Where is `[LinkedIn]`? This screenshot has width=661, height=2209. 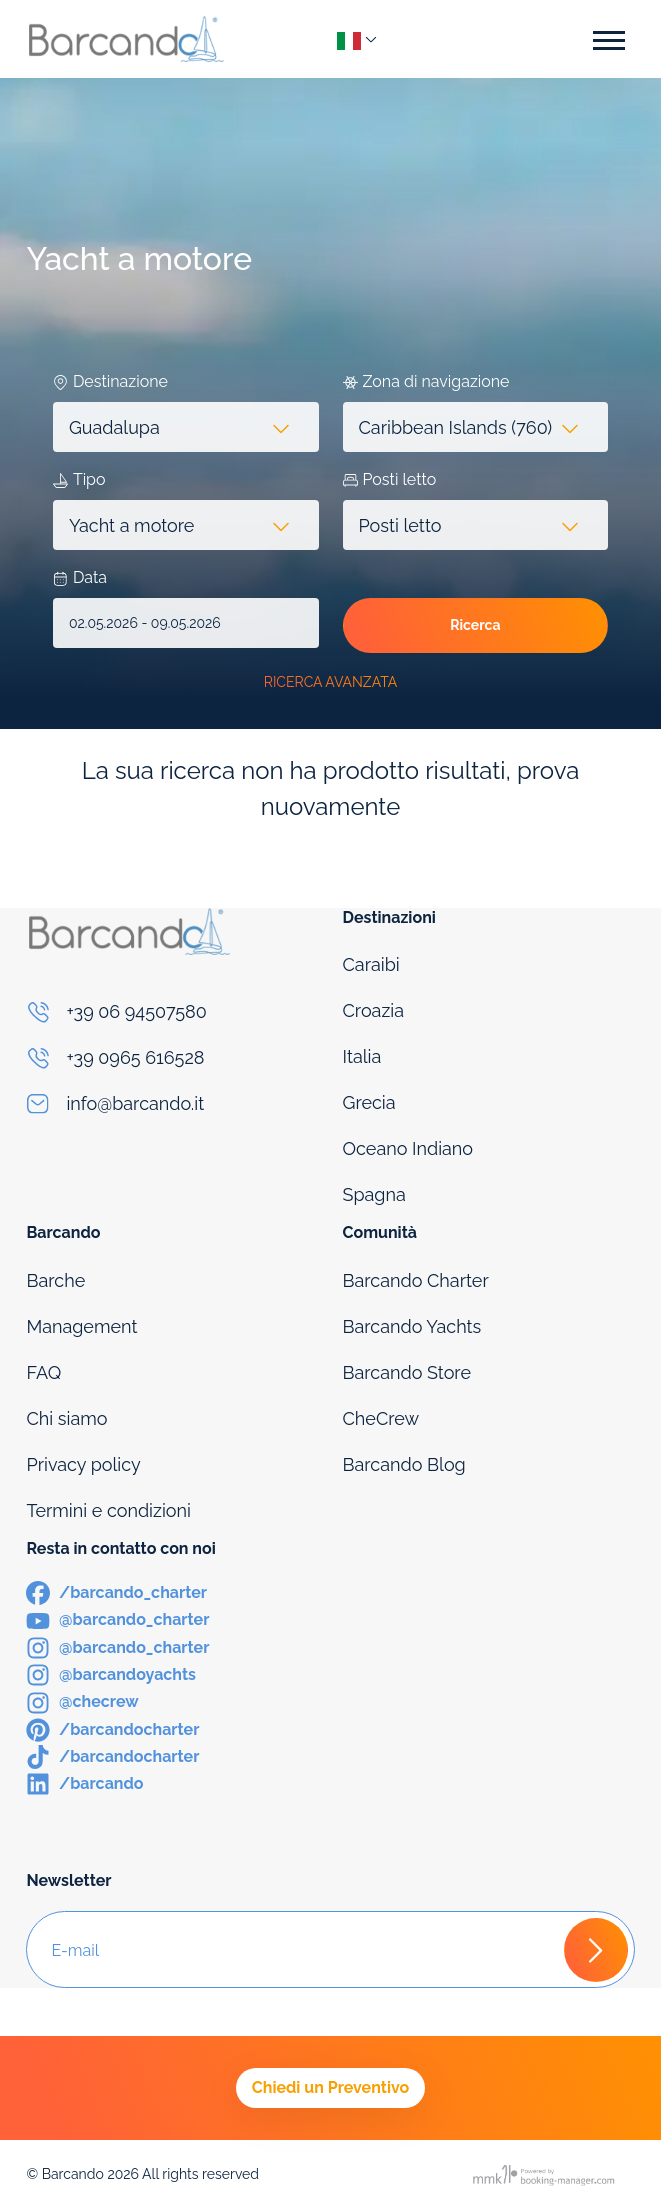
[LinkedIn] is located at coordinates (84, 1782).